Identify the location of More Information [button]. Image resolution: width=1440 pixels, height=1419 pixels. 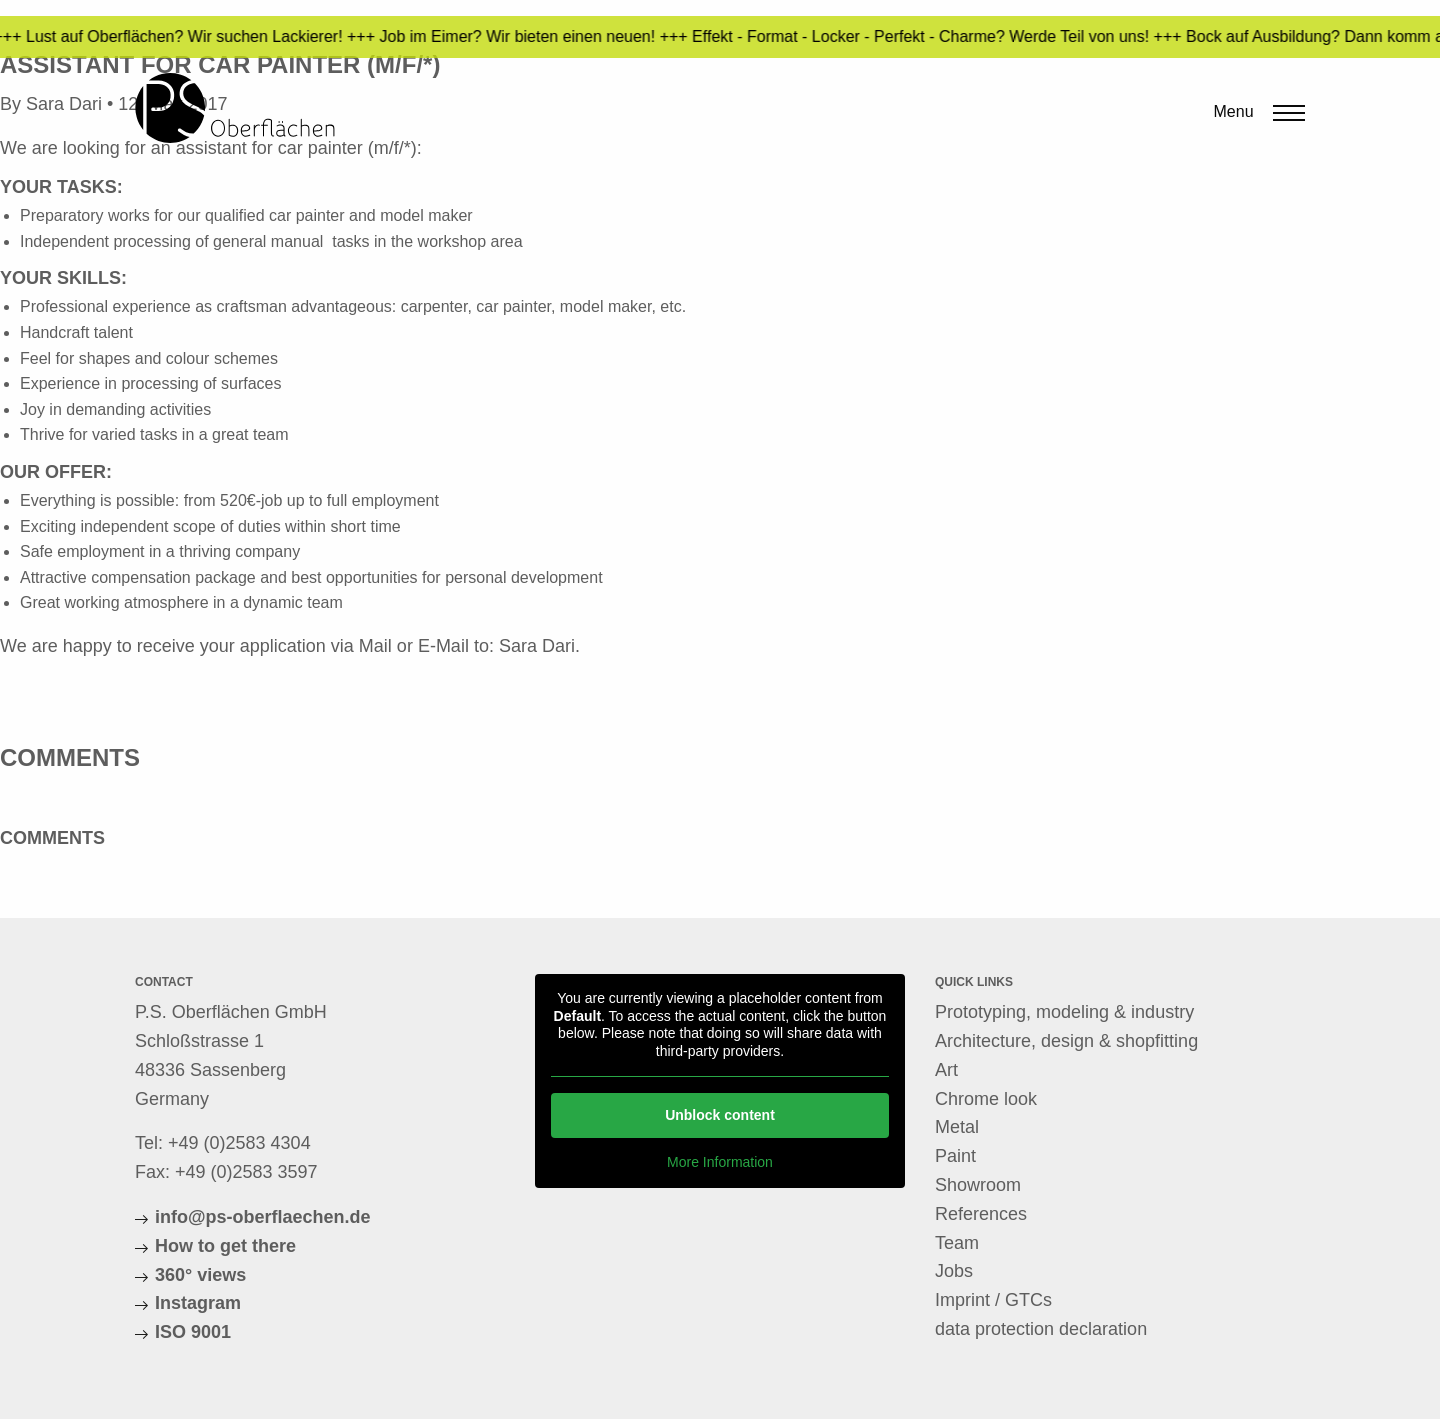
(720, 1162).